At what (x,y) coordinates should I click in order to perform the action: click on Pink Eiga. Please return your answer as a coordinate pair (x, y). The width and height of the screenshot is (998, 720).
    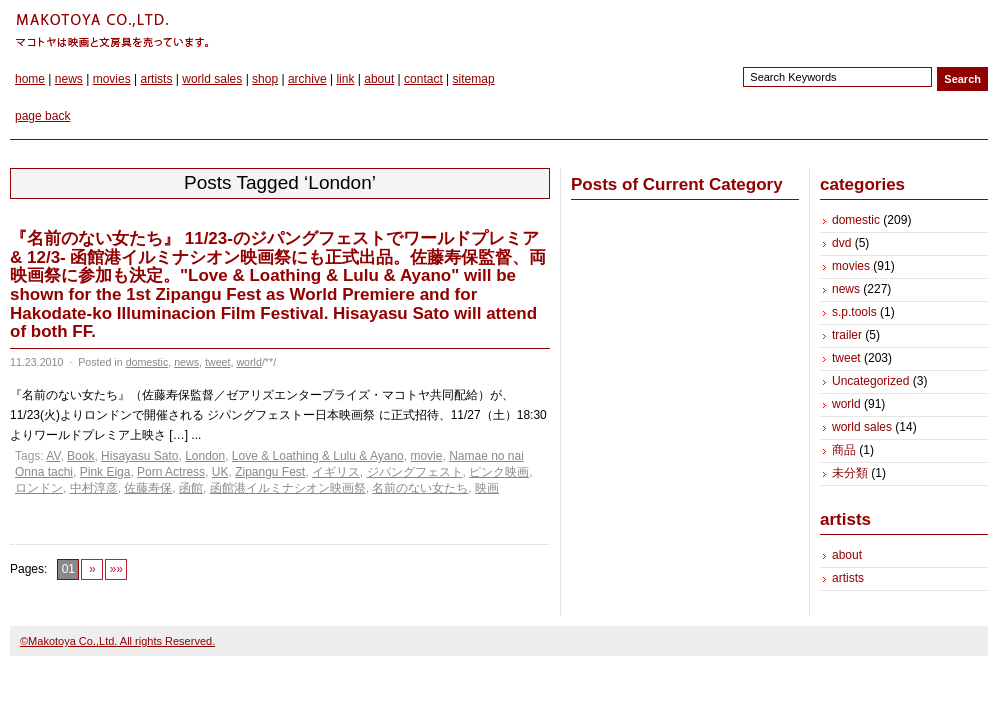
    Looking at the image, I should click on (105, 472).